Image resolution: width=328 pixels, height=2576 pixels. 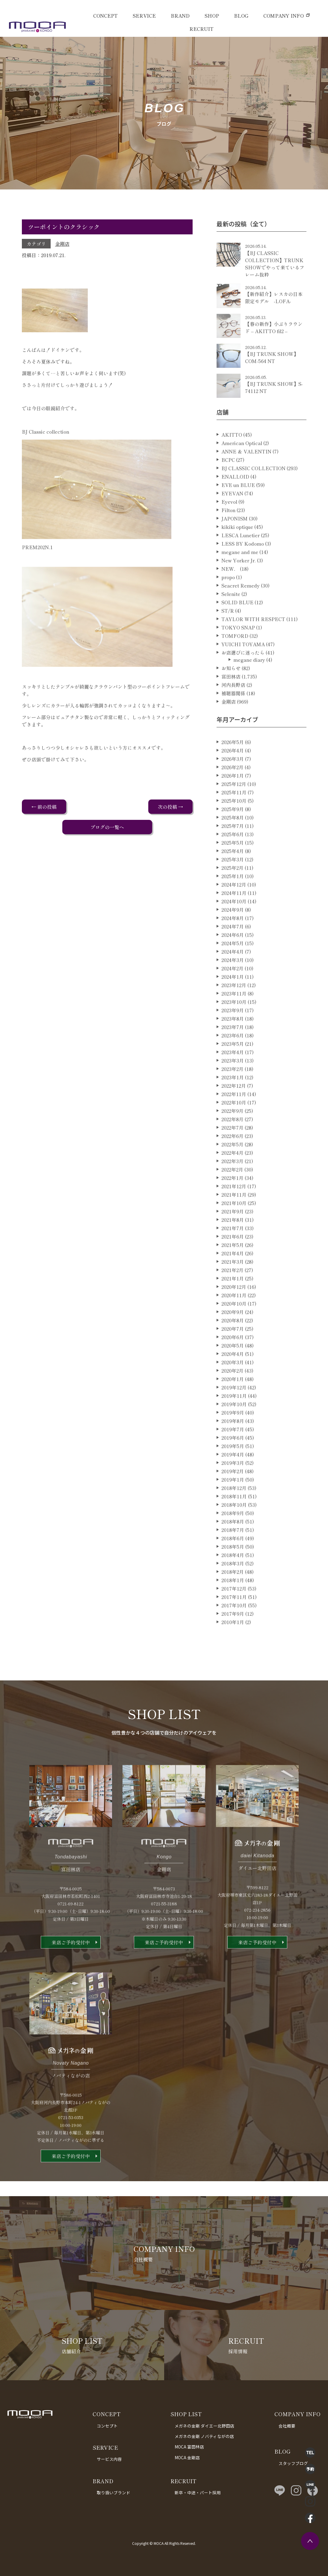 I want to click on ブログの一覧へ, so click(x=107, y=827).